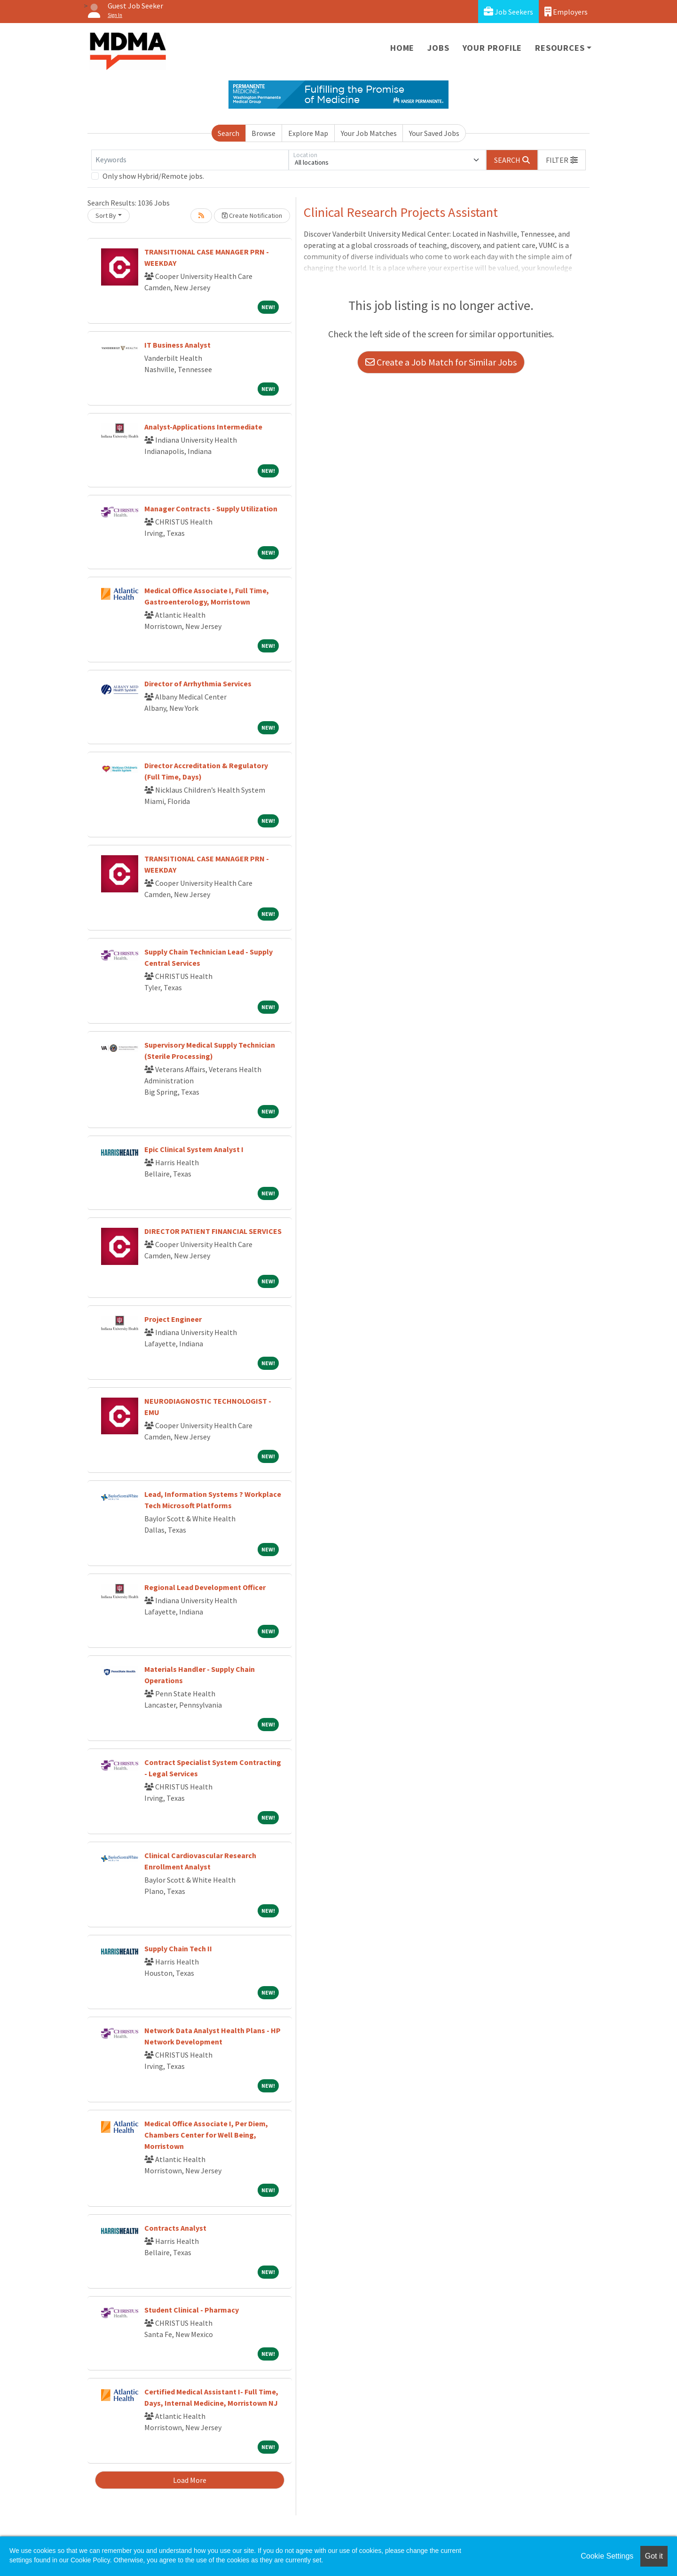 The image size is (677, 2576). What do you see at coordinates (308, 133) in the screenshot?
I see `Explore Map` at bounding box center [308, 133].